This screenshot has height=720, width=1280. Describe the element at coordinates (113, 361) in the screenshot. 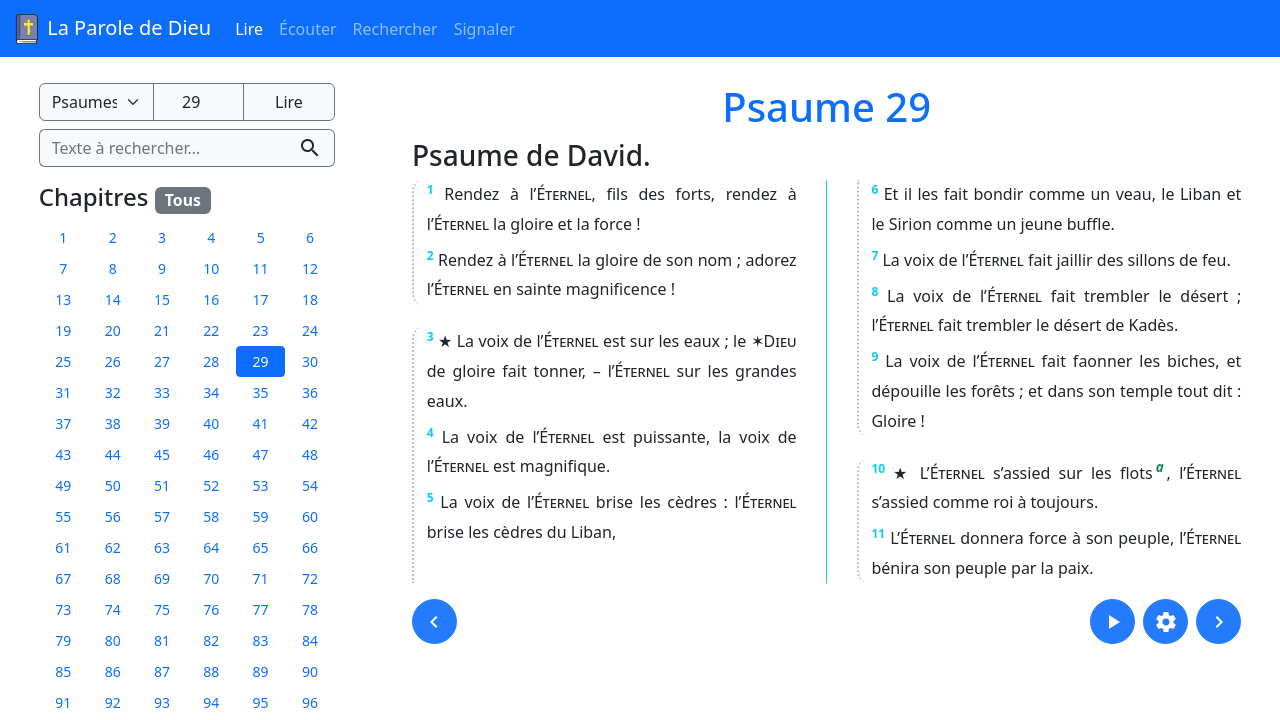

I see `26 [button]` at that location.